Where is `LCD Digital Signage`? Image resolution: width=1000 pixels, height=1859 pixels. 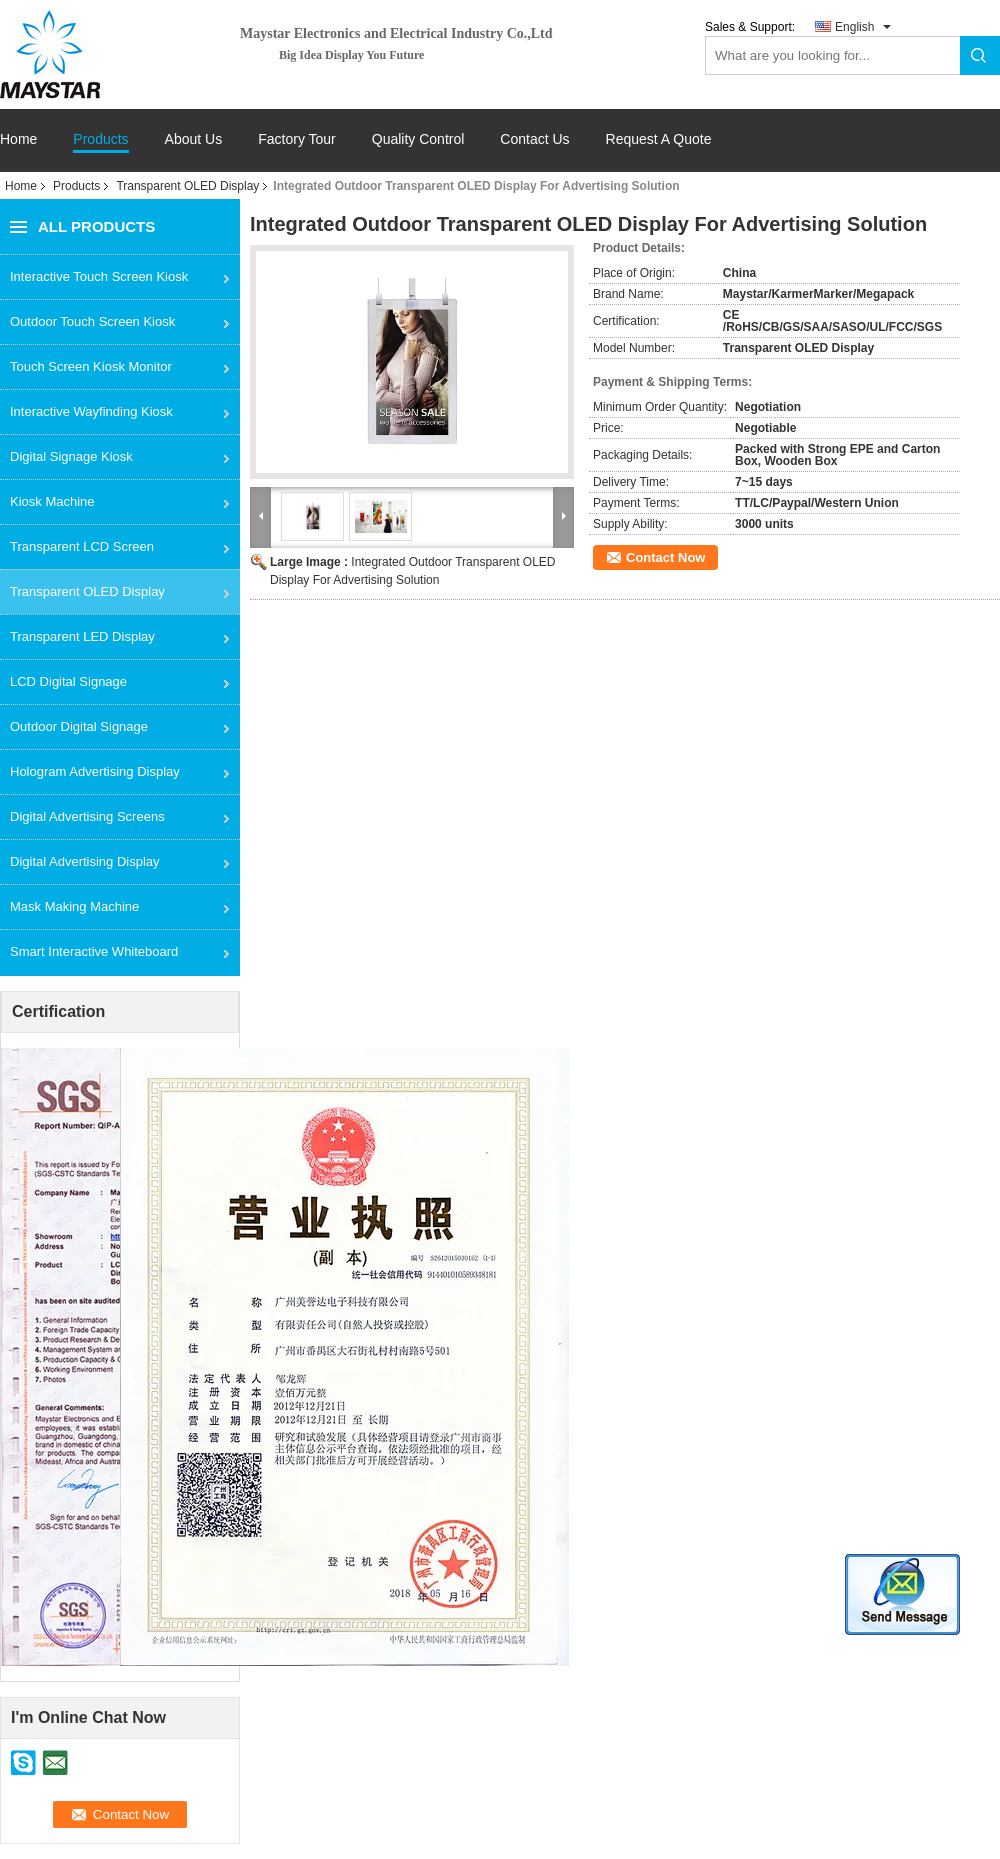
LCD Digital Signage is located at coordinates (68, 681).